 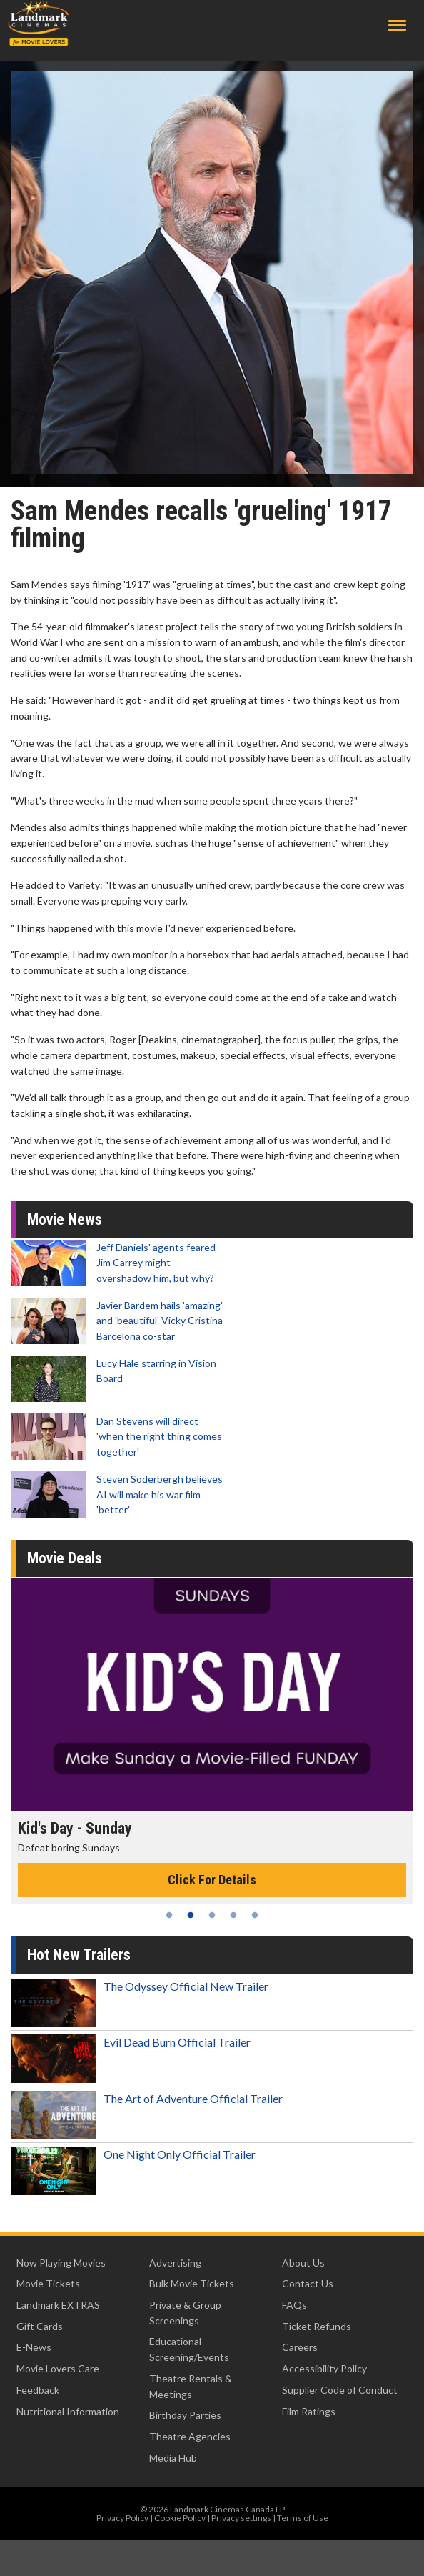 I want to click on Privacy Policy, so click(x=122, y=2517).